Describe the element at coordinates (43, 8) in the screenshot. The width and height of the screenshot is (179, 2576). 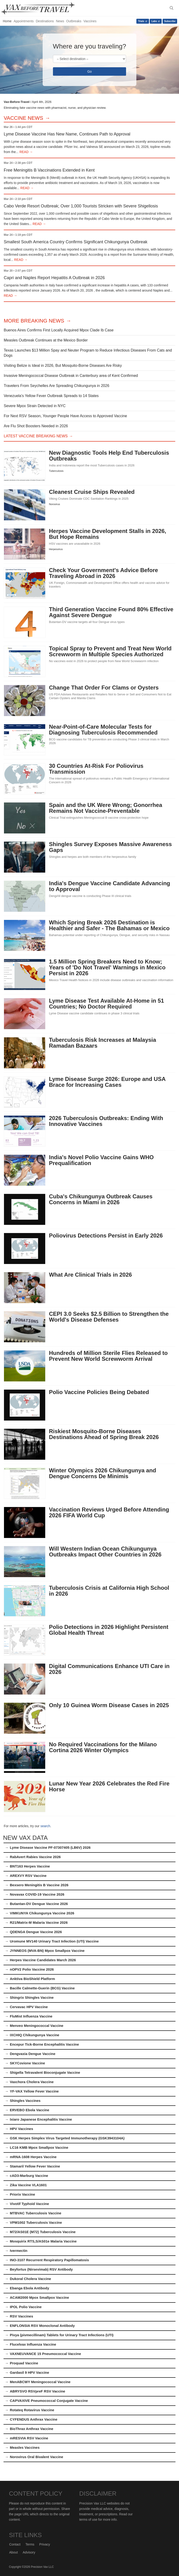
I see `Vax-Before-Travel` at that location.